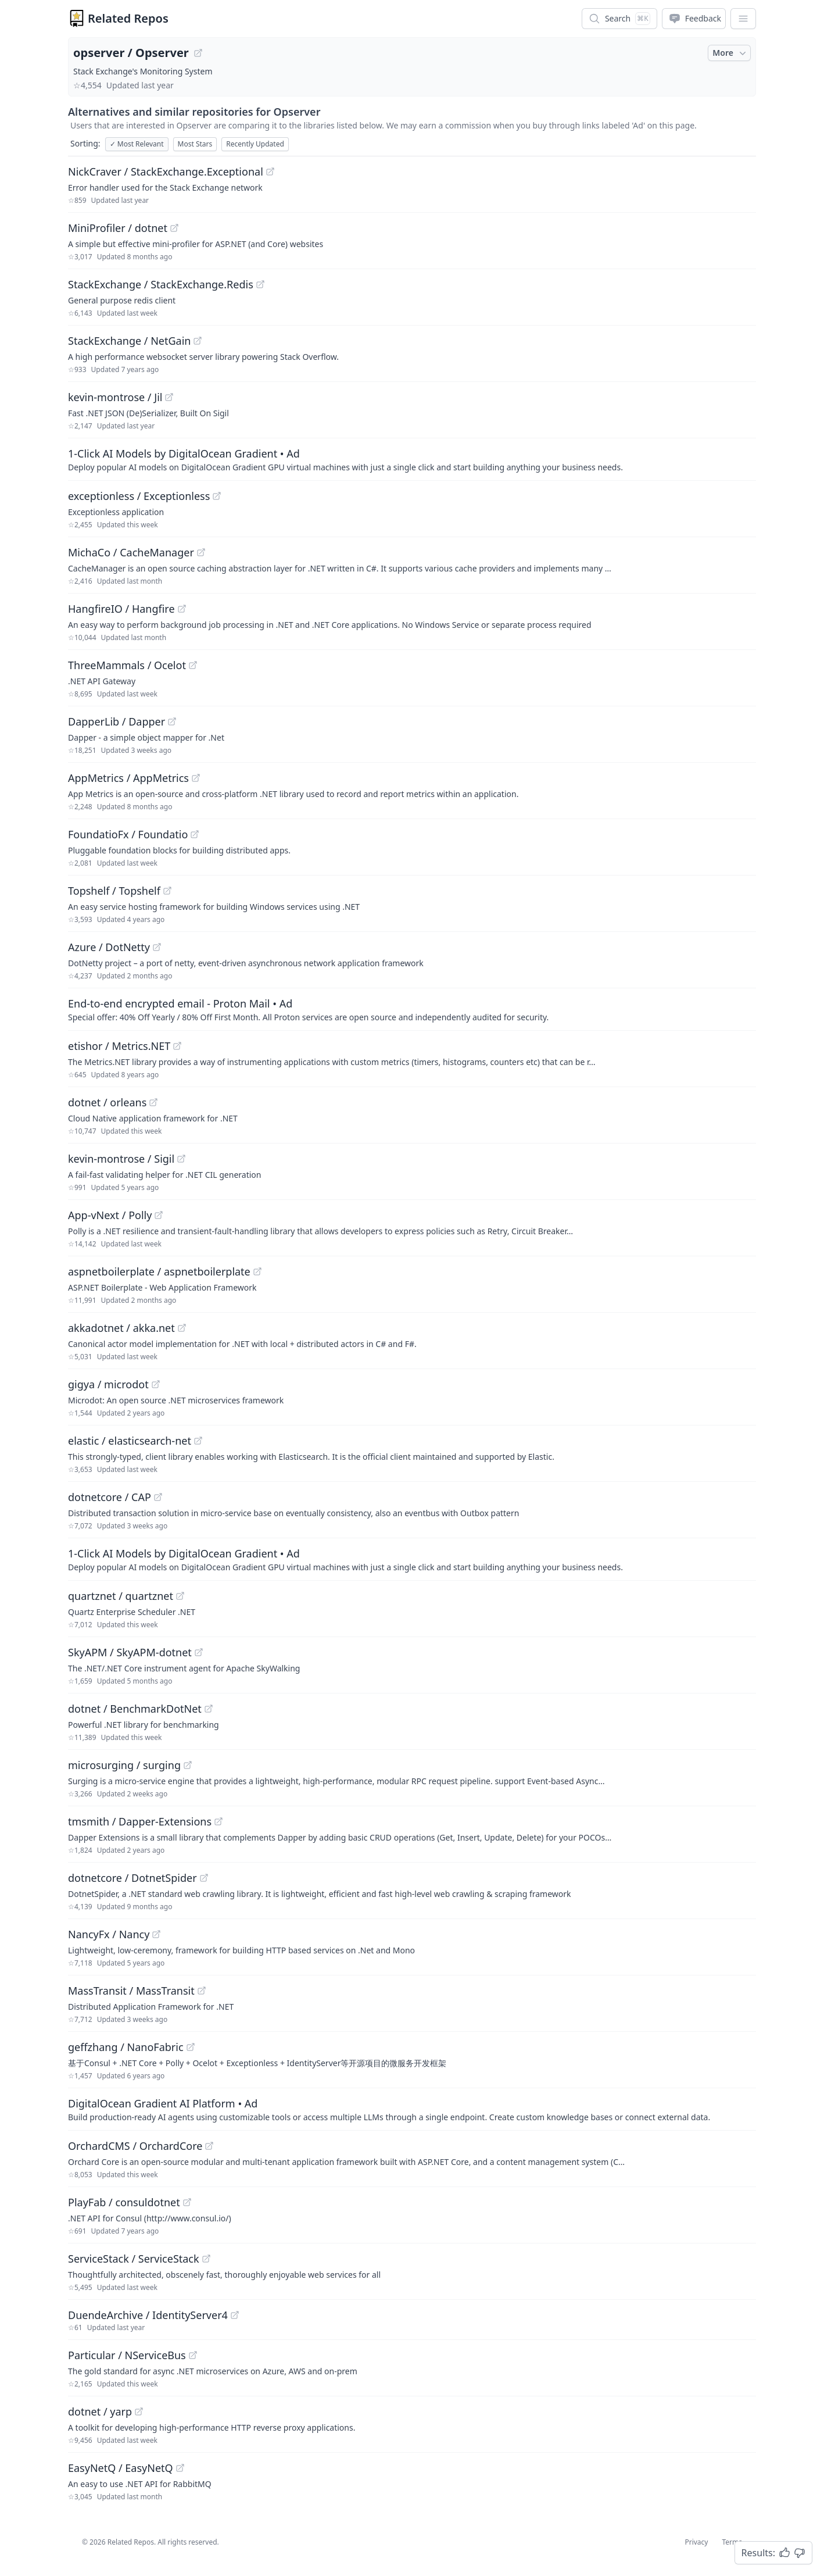 This screenshot has width=824, height=2576. What do you see at coordinates (412, 2109) in the screenshot?
I see `[Sponsored: DigitalOcean Gradient AI Platform]` at bounding box center [412, 2109].